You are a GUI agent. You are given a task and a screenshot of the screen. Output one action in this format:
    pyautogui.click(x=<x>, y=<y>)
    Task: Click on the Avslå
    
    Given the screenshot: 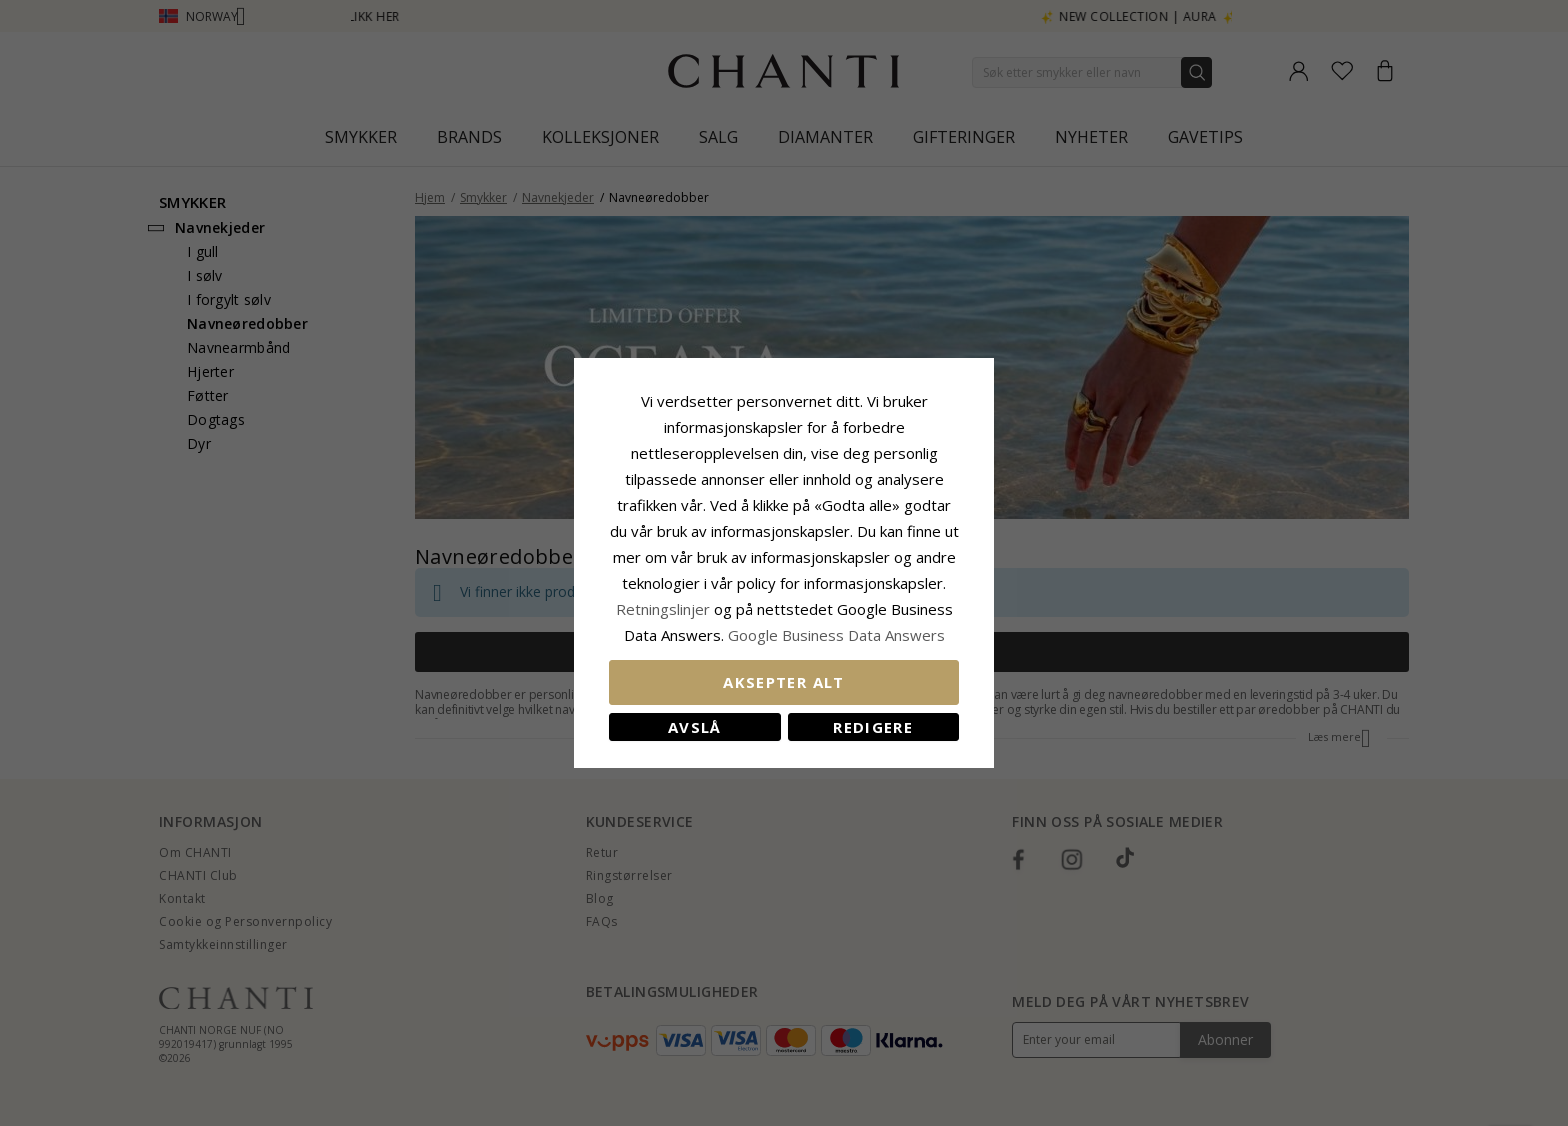 What is the action you would take?
    pyautogui.click(x=695, y=727)
    